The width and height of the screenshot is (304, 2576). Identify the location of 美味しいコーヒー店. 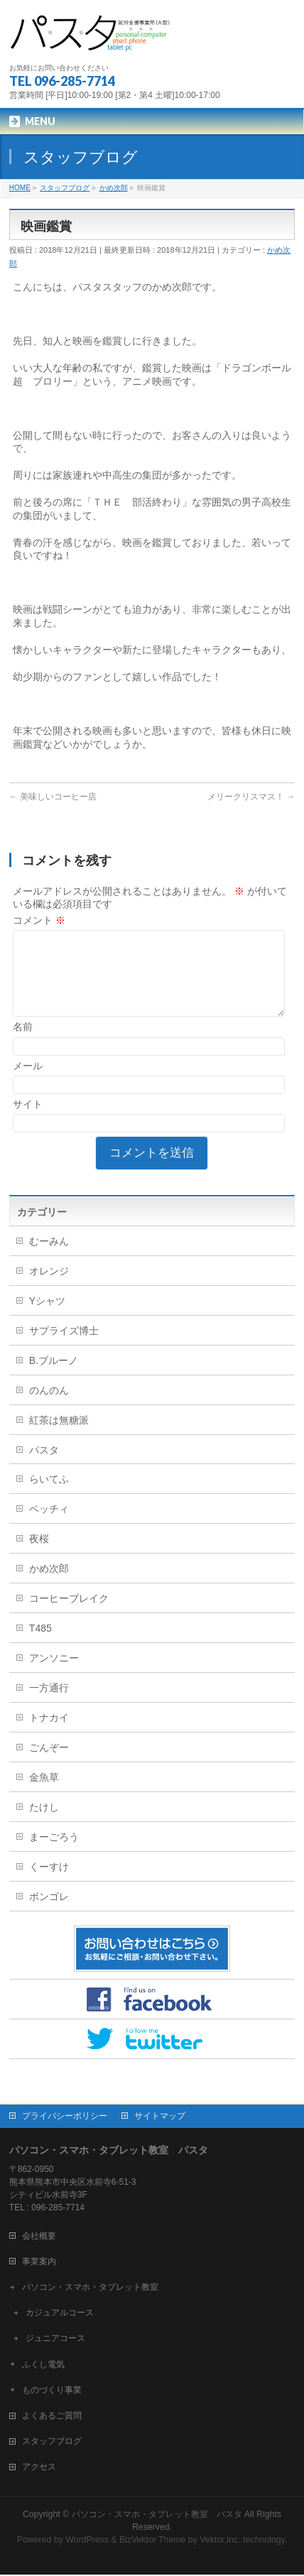
(53, 797).